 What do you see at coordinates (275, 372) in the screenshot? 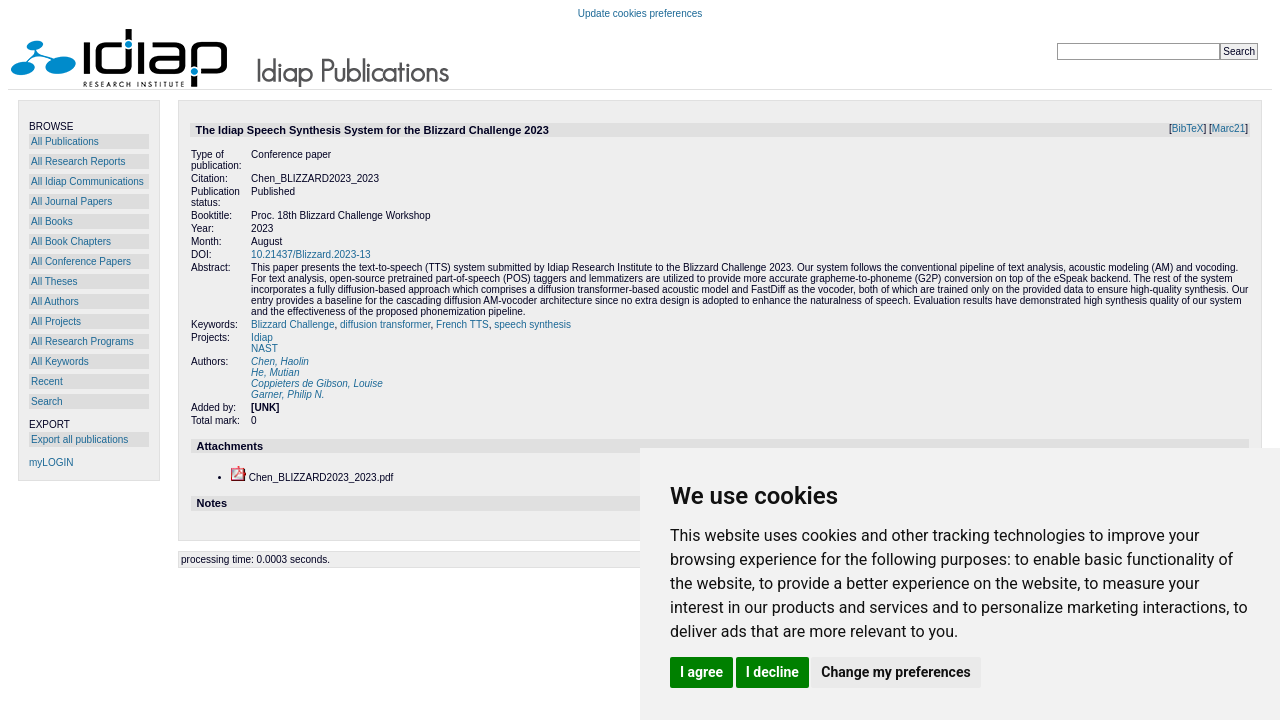
I see `He, Mutian` at bounding box center [275, 372].